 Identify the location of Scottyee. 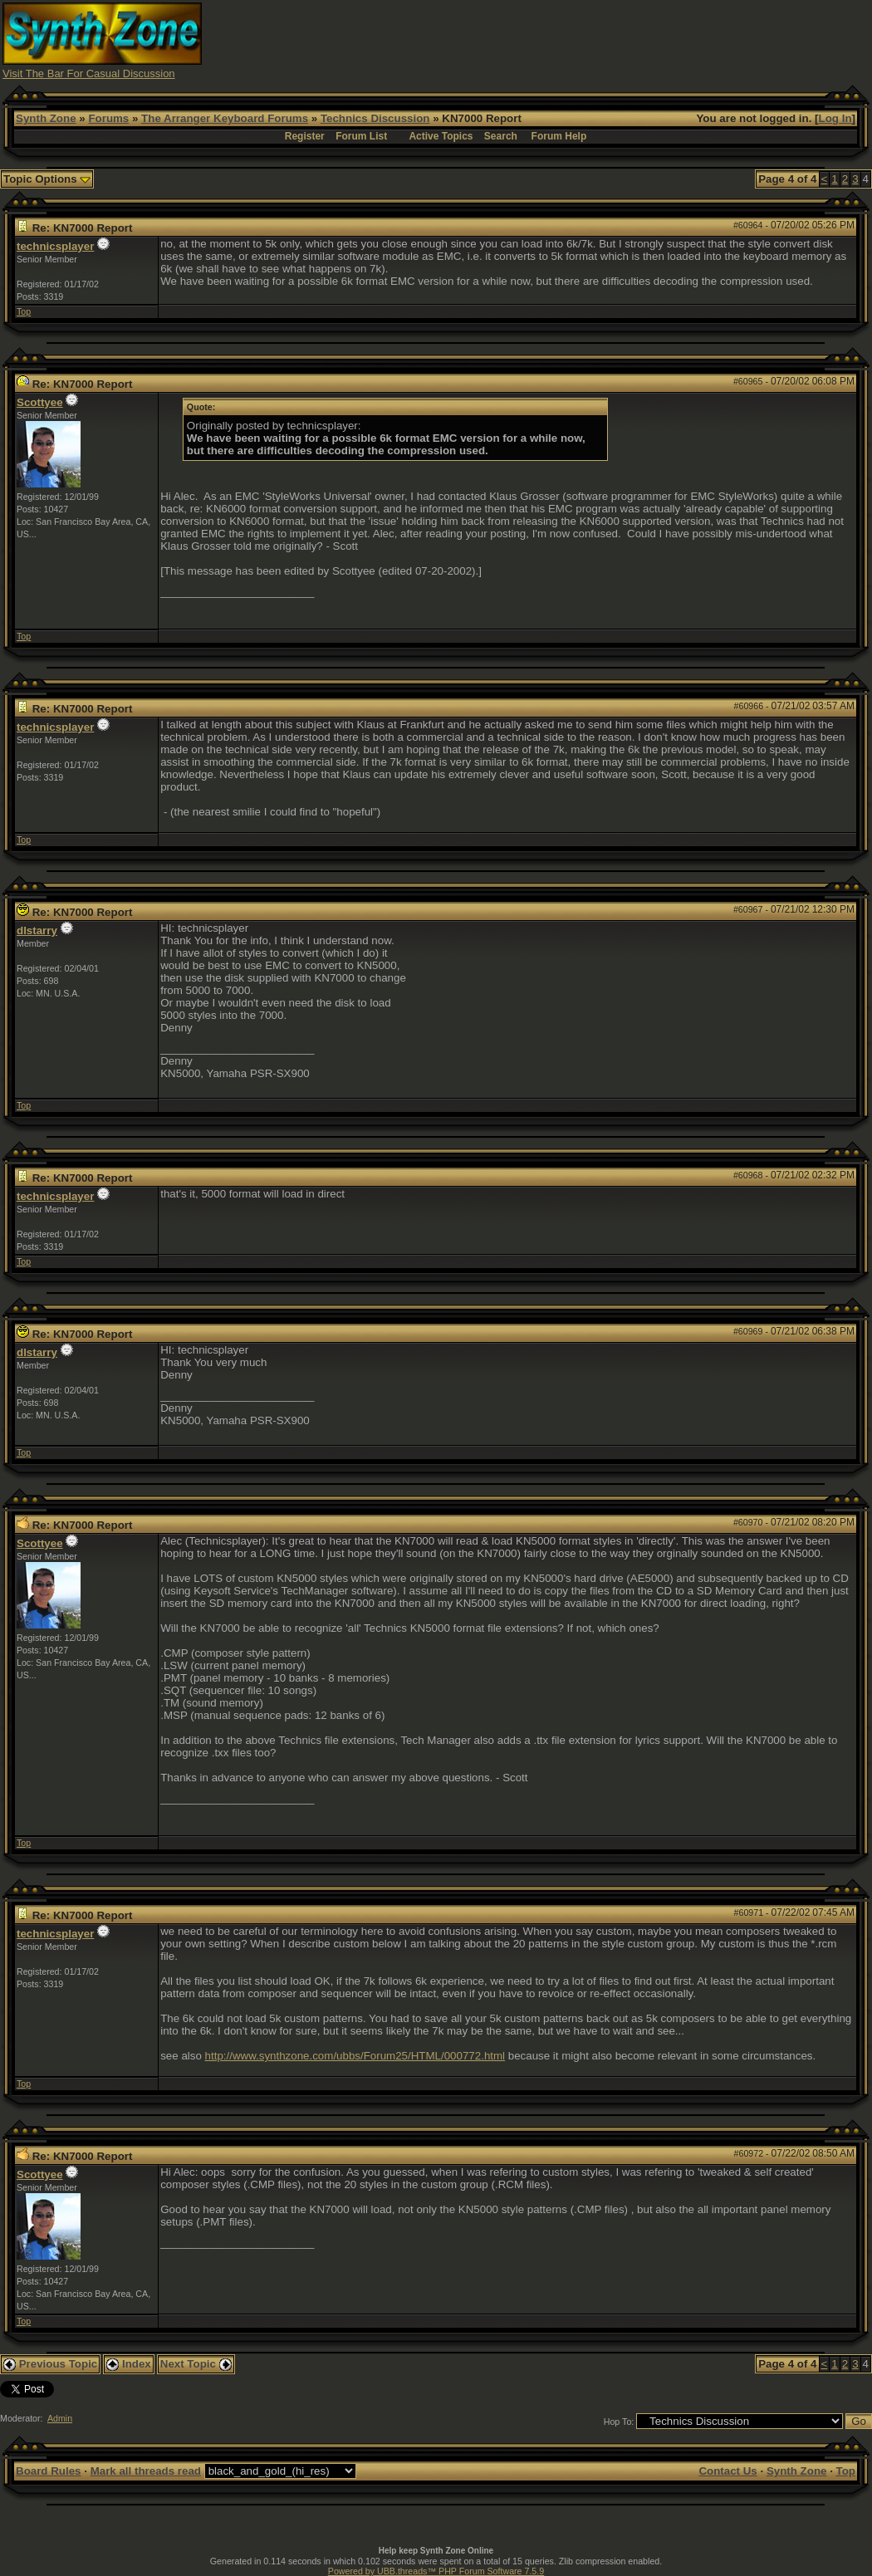
(40, 402).